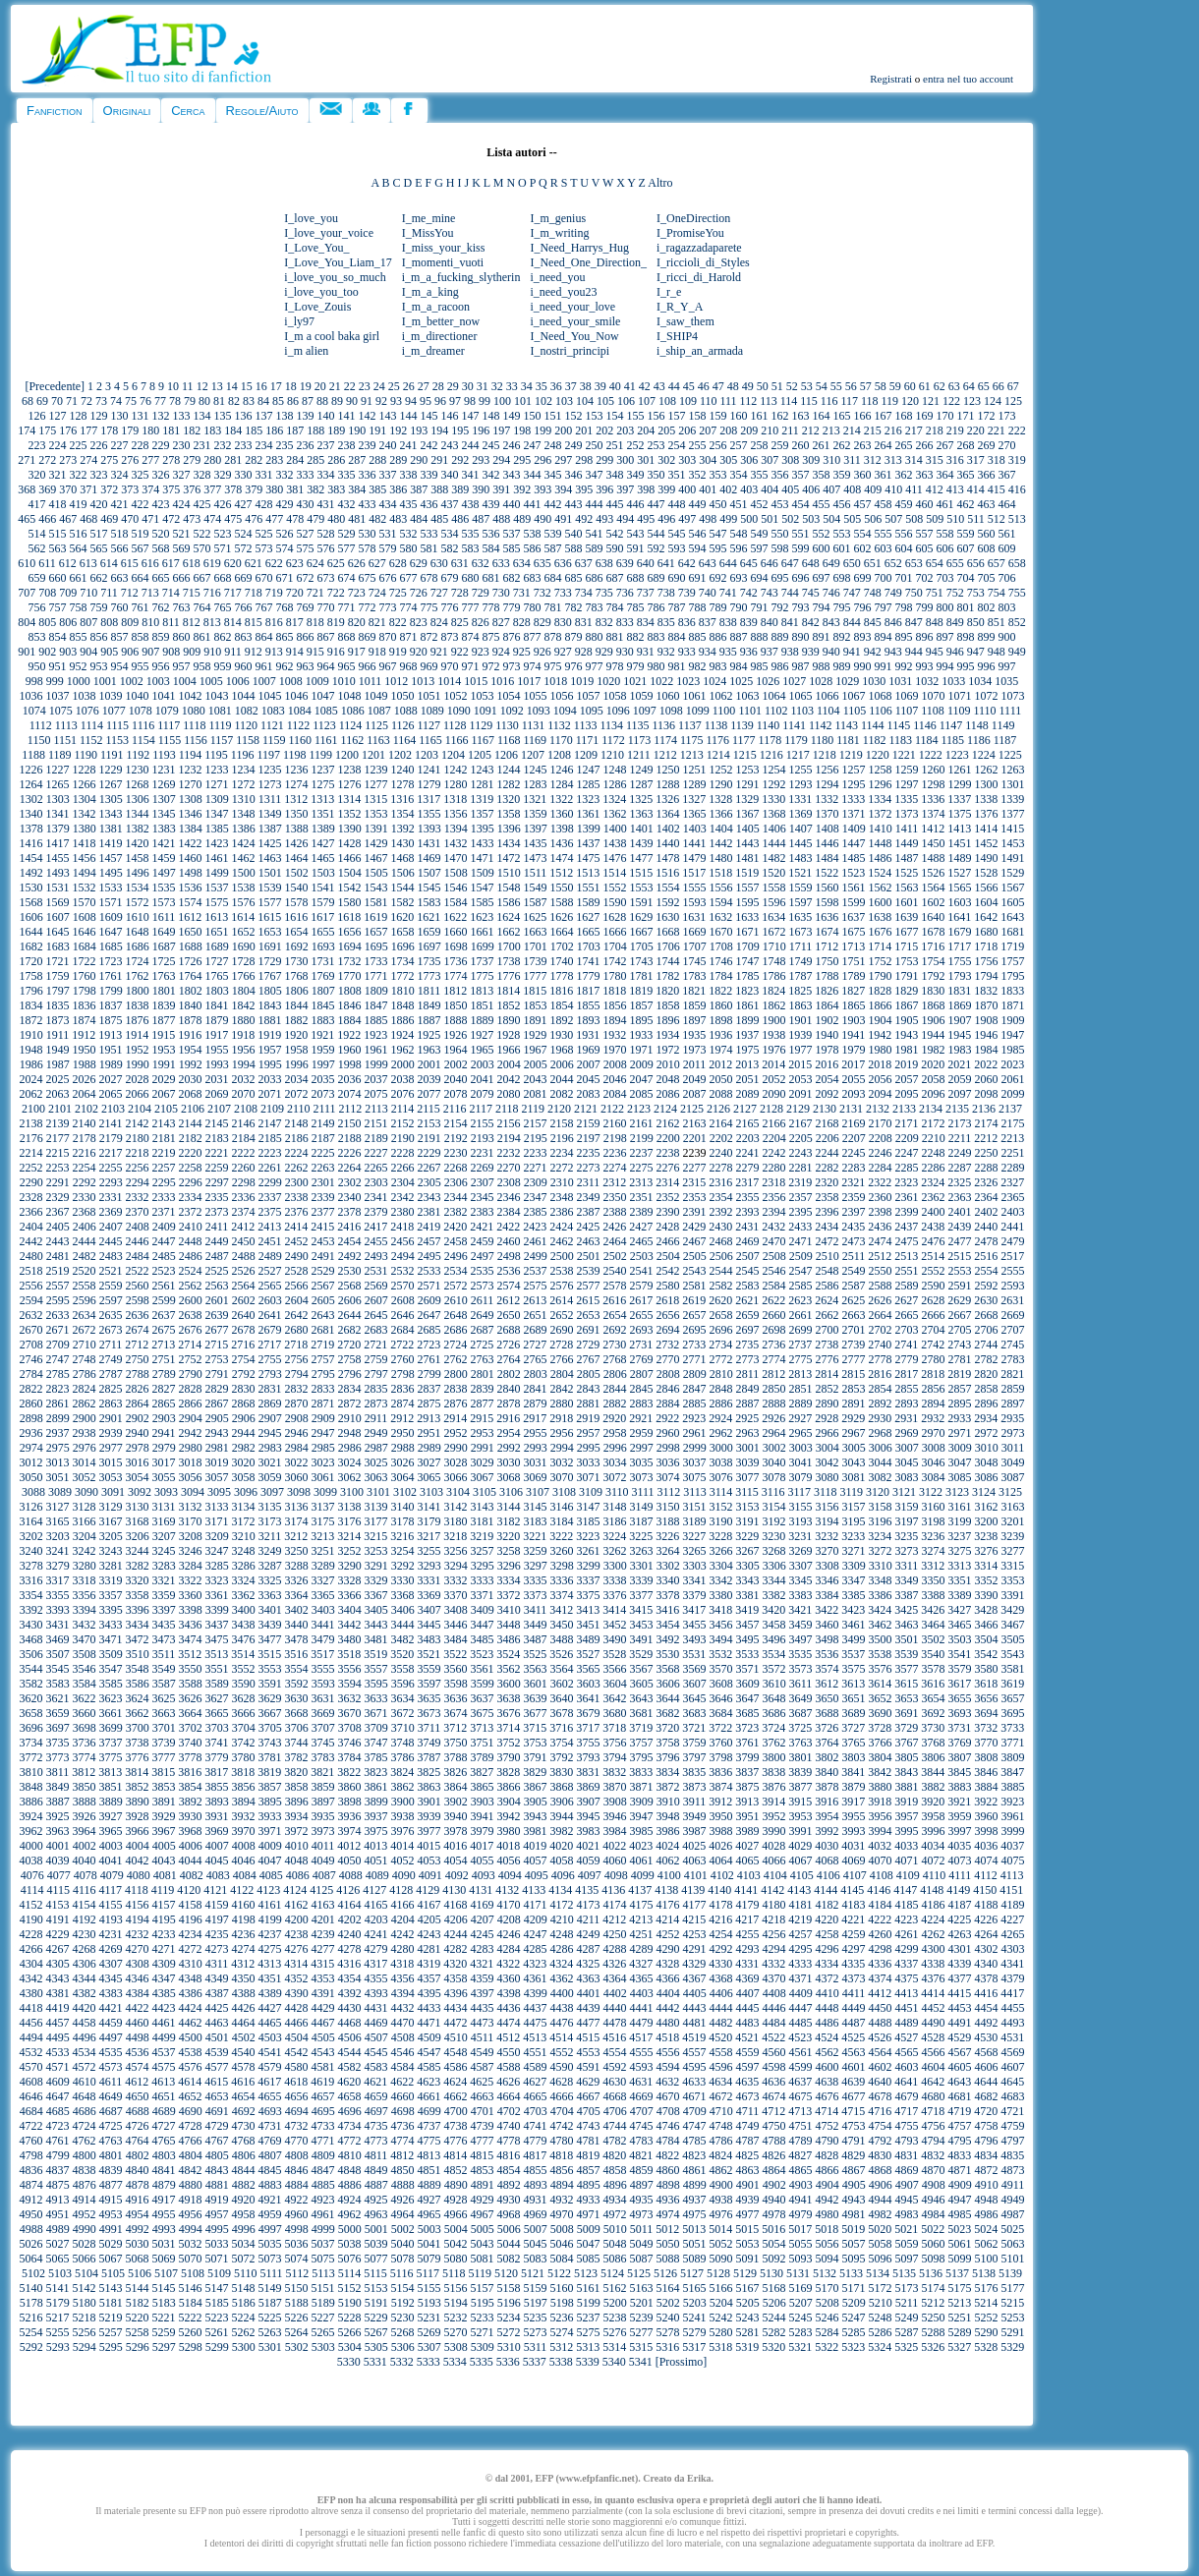 Image resolution: width=1199 pixels, height=2576 pixels. Describe the element at coordinates (120, 637) in the screenshot. I see `857` at that location.